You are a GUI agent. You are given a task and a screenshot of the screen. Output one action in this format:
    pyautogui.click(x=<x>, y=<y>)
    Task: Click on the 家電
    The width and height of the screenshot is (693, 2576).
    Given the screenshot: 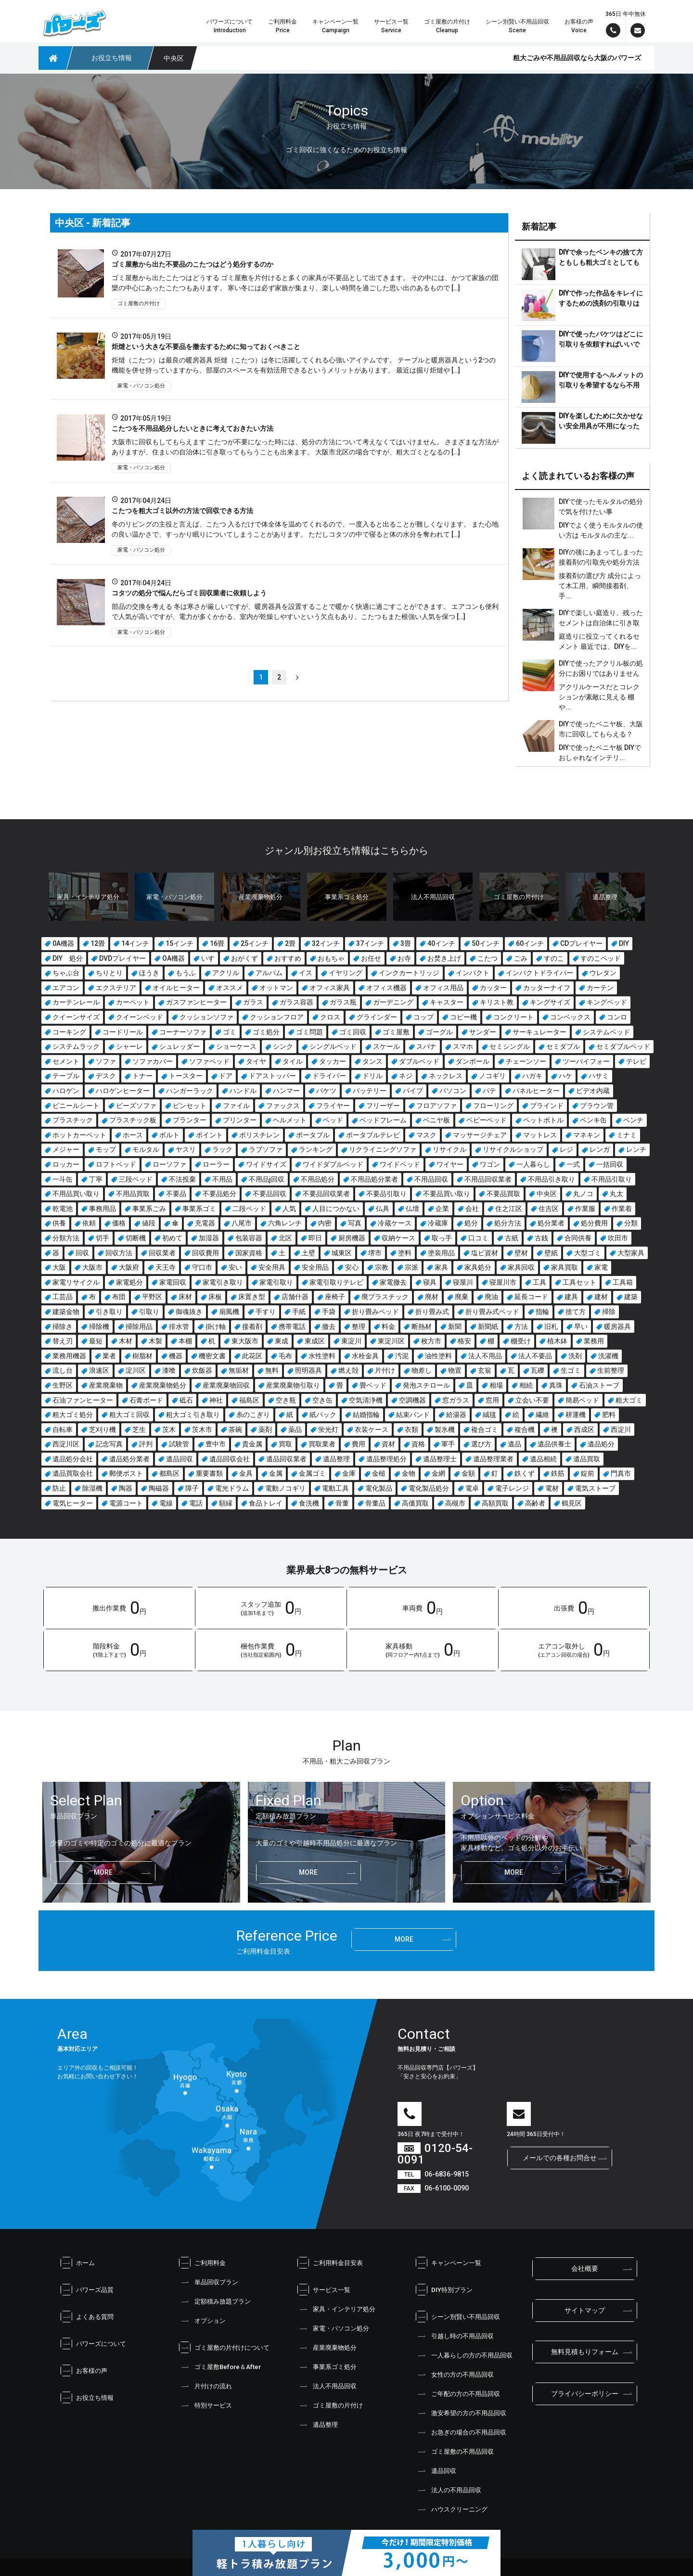 What is the action you would take?
    pyautogui.click(x=601, y=1267)
    